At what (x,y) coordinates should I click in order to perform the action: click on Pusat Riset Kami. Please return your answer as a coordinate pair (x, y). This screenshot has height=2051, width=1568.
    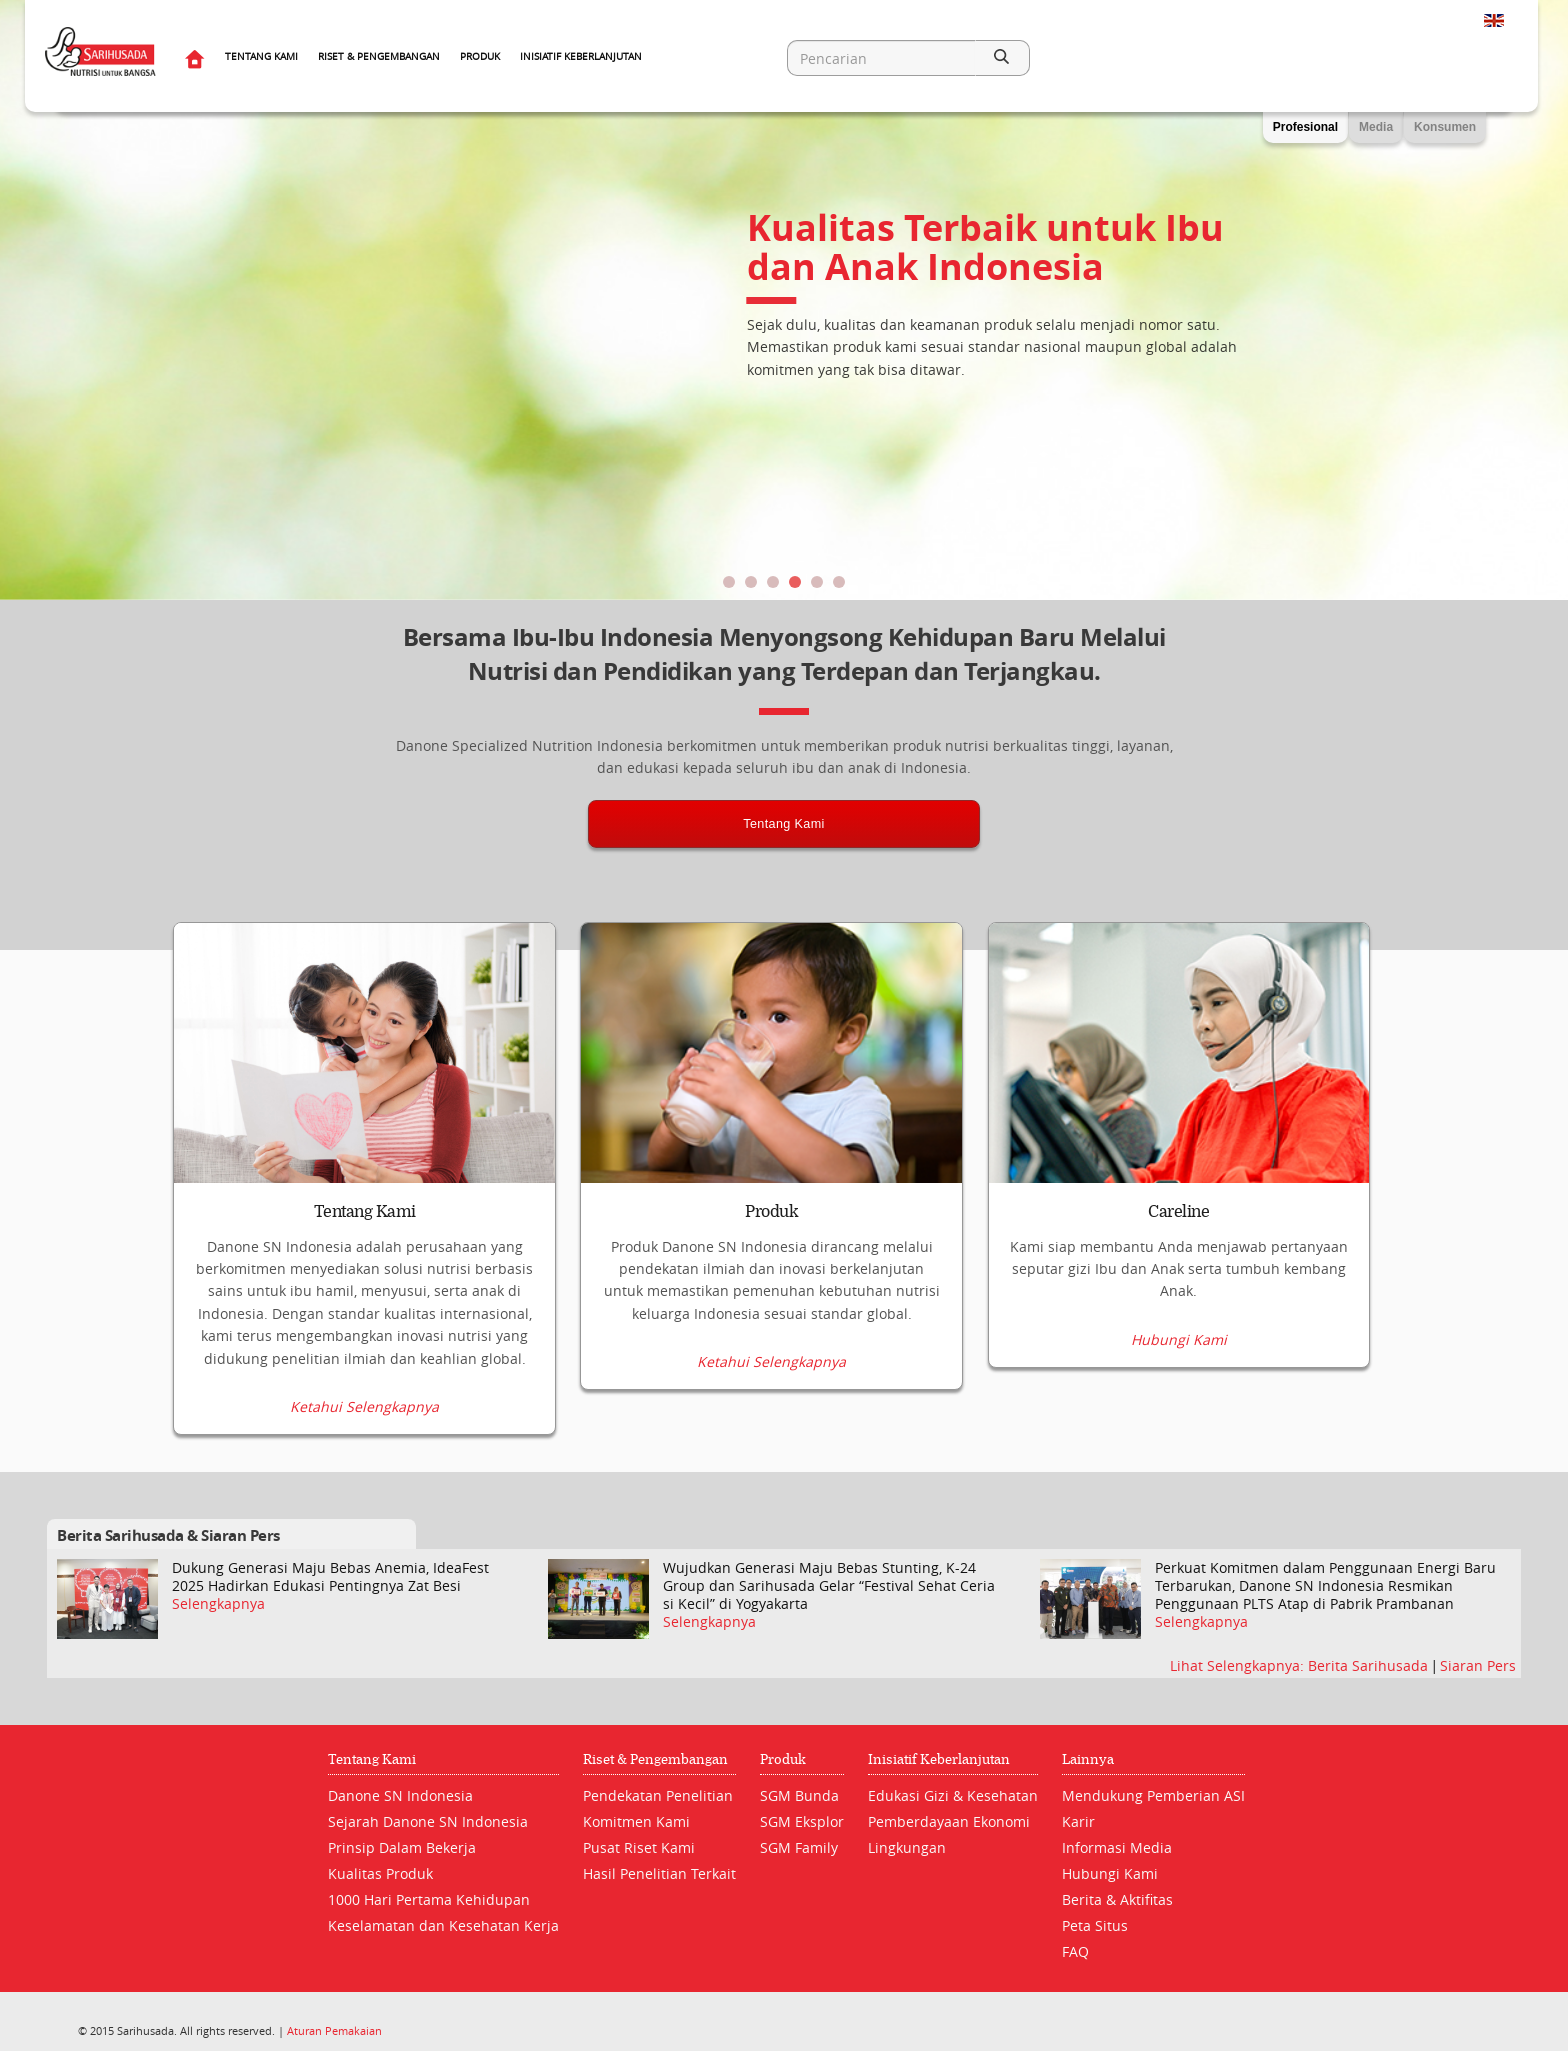
    Looking at the image, I should click on (639, 1847).